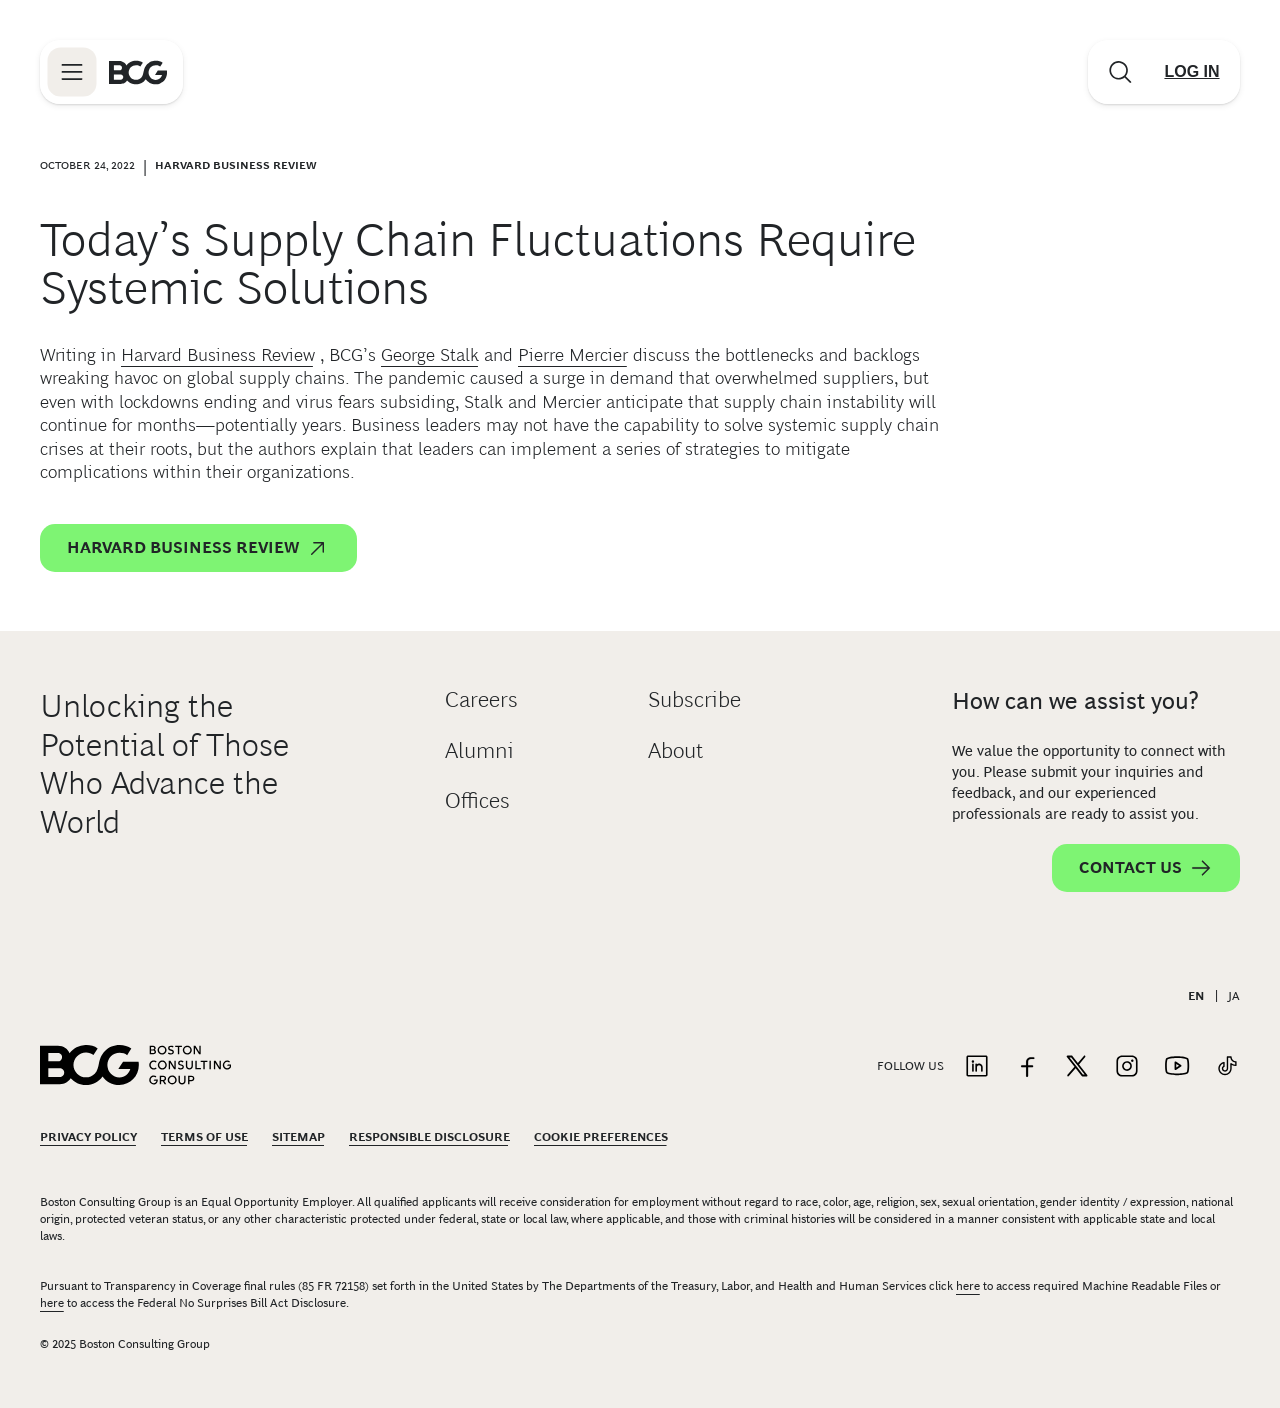 The width and height of the screenshot is (1280, 1408). I want to click on Pierre Mercier, so click(573, 355).